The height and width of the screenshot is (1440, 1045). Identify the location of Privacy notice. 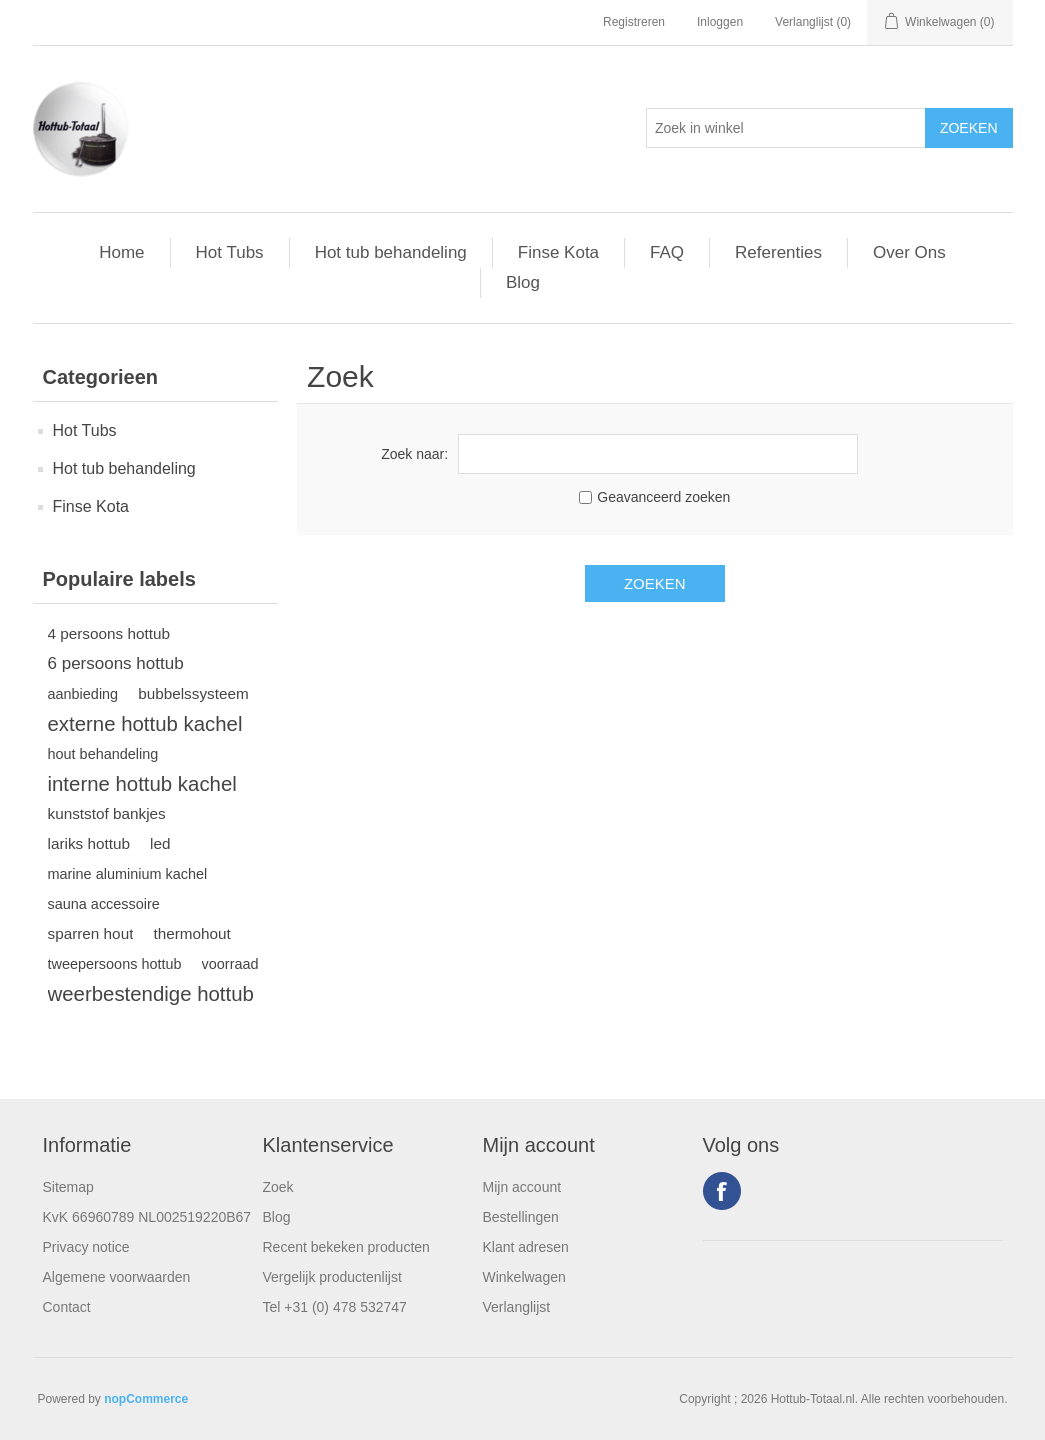
(86, 1247).